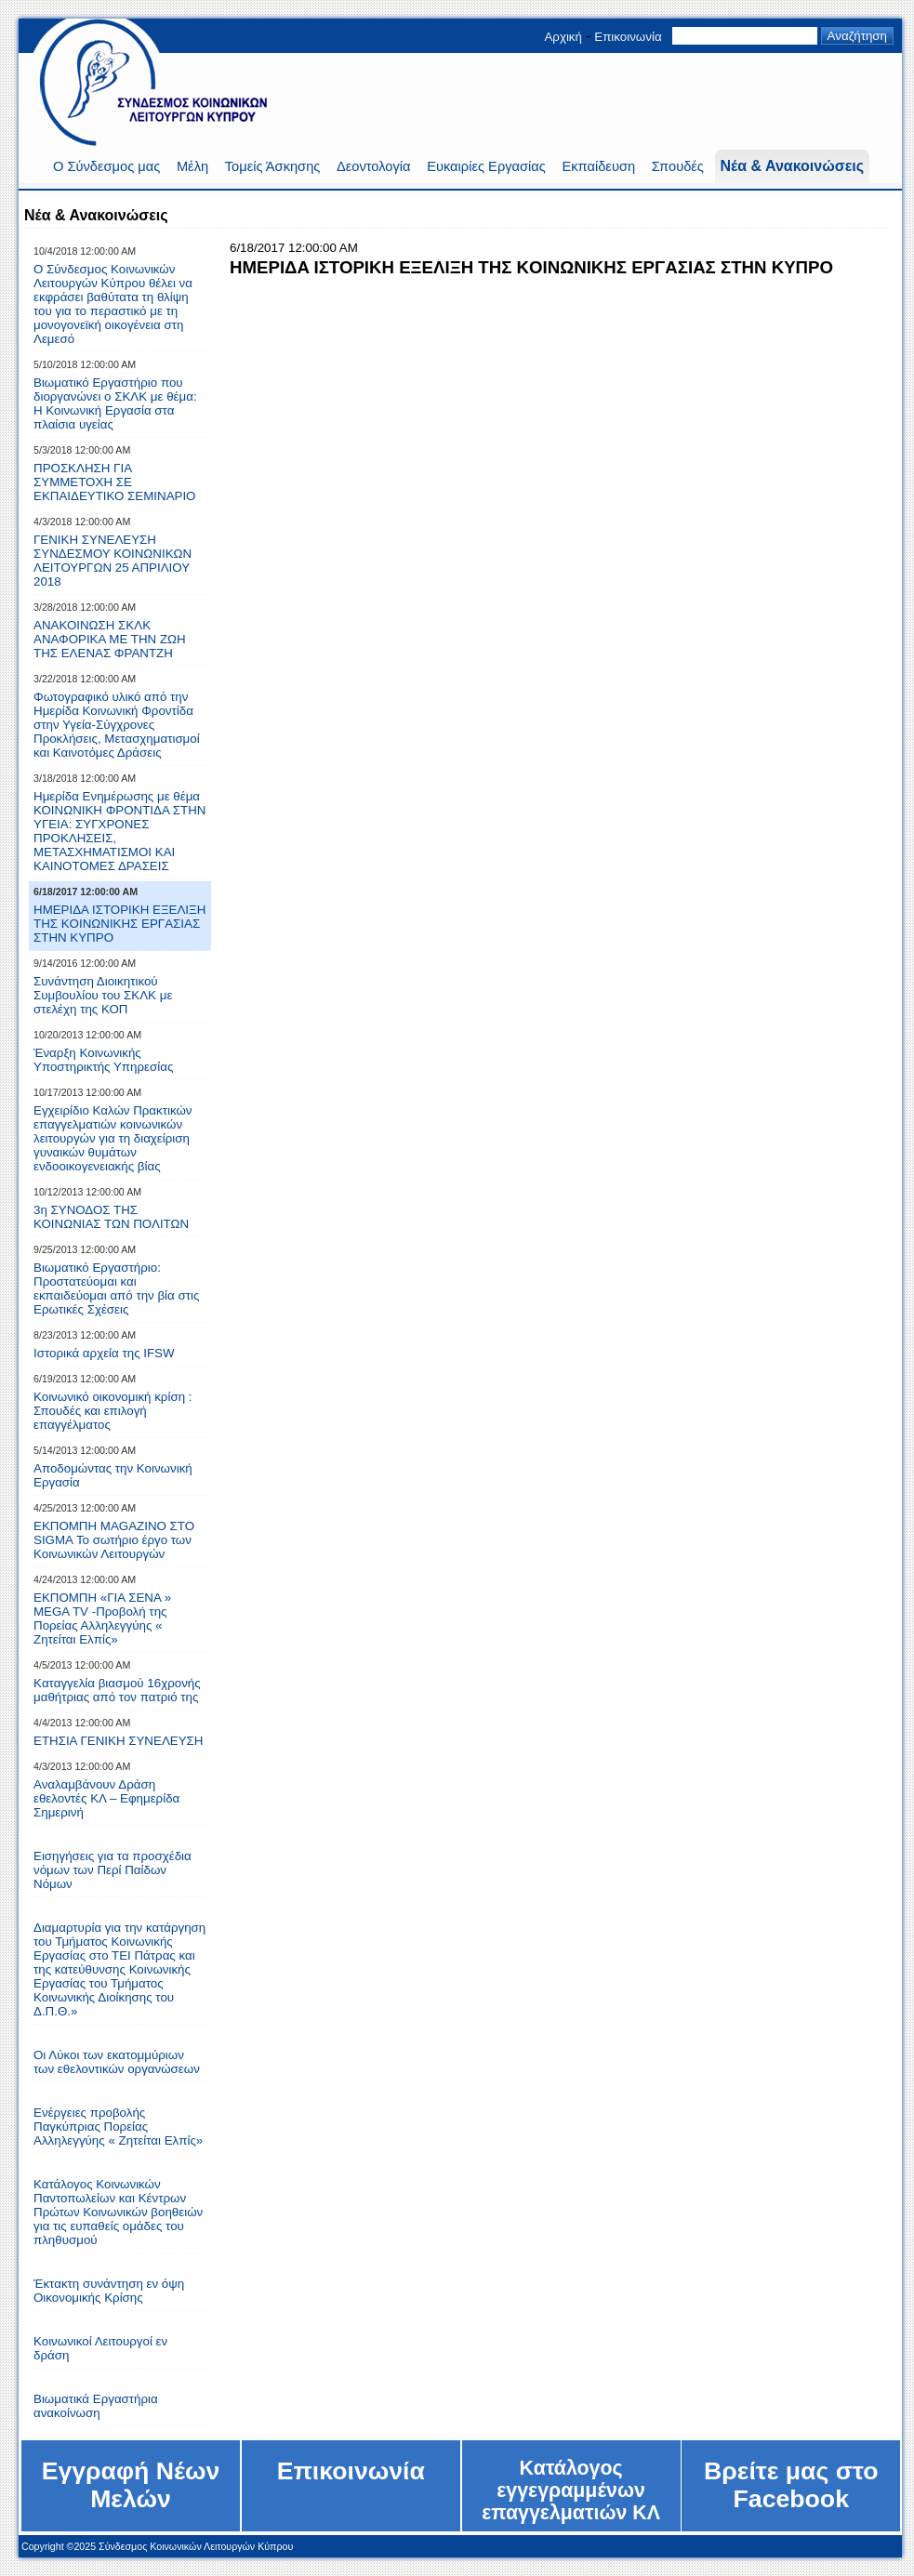  I want to click on Εισηγήσεις για τα προσχέδια νόμων των Περί Παίδων Νόμων, so click(112, 1870).